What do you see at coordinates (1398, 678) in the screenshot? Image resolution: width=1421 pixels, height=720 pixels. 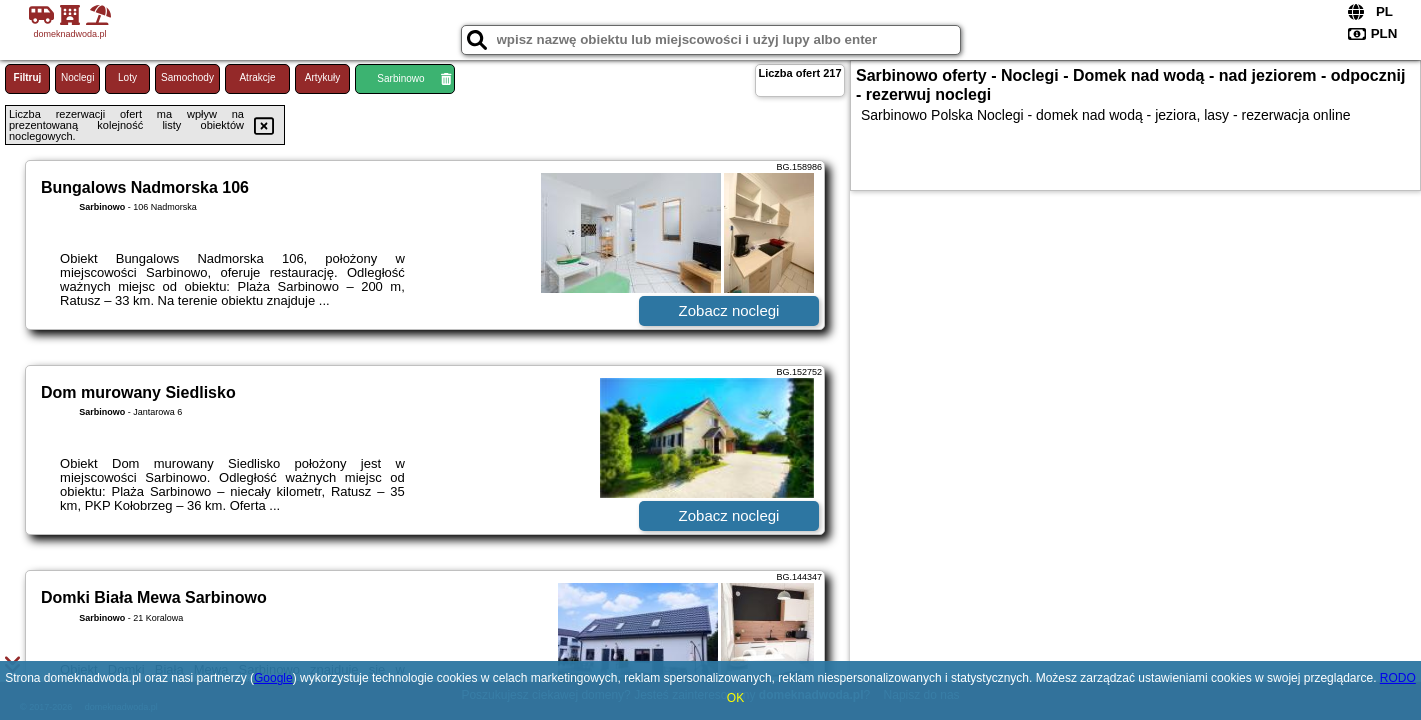 I see `RODO` at bounding box center [1398, 678].